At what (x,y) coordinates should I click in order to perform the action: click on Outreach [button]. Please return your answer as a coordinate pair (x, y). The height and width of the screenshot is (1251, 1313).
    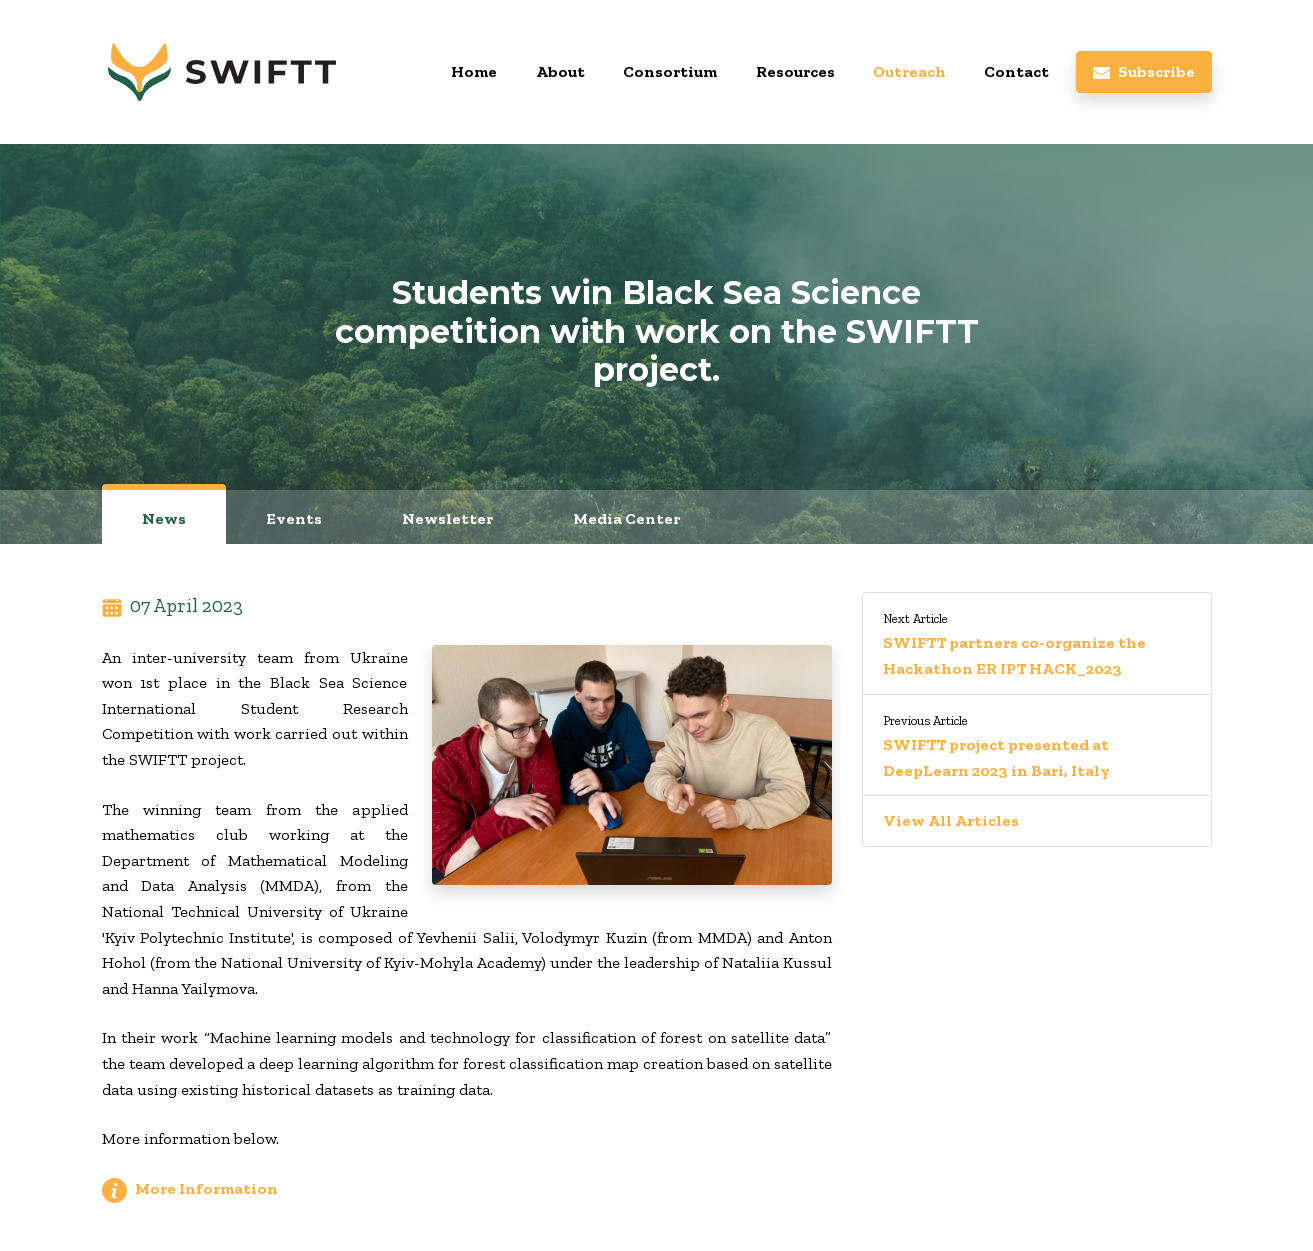
    Looking at the image, I should click on (909, 71).